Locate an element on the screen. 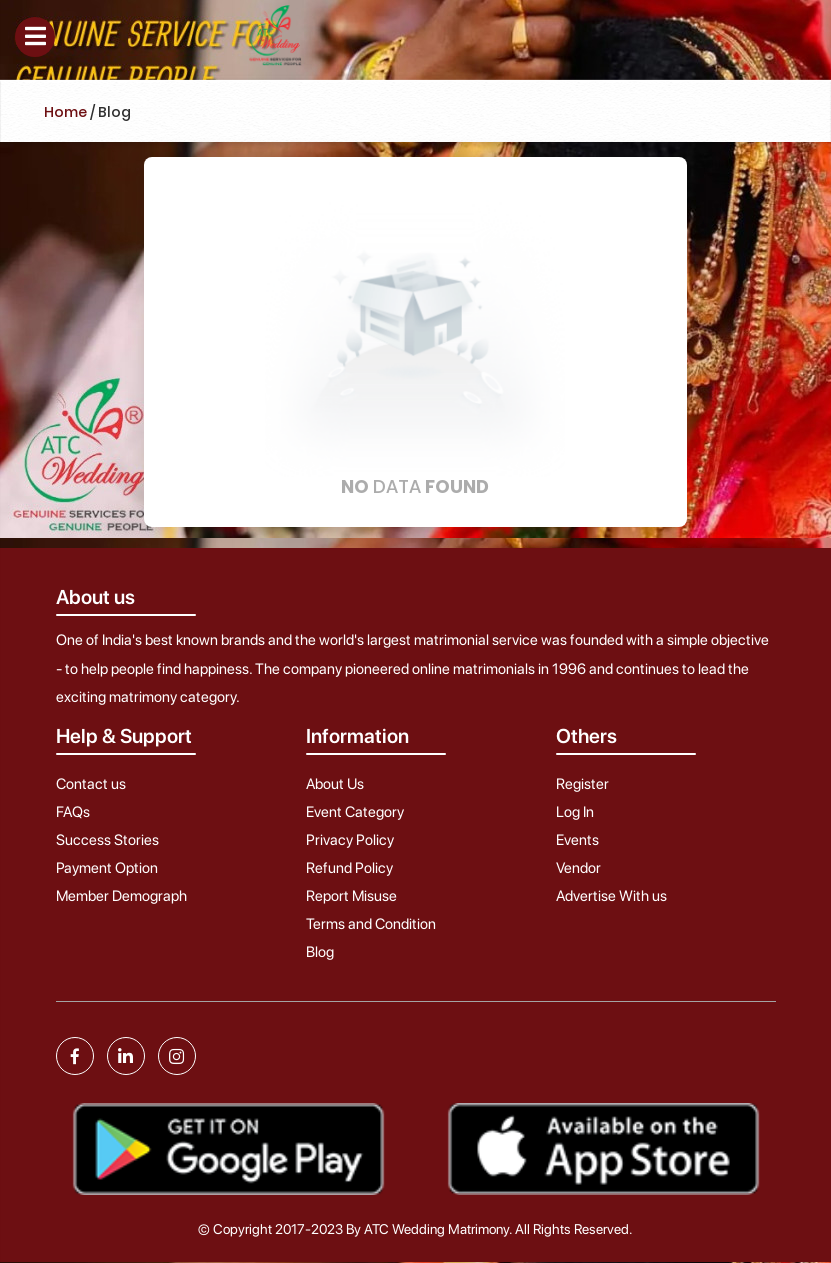 Image resolution: width=831 pixels, height=1263 pixels. Privacy Policy is located at coordinates (350, 840).